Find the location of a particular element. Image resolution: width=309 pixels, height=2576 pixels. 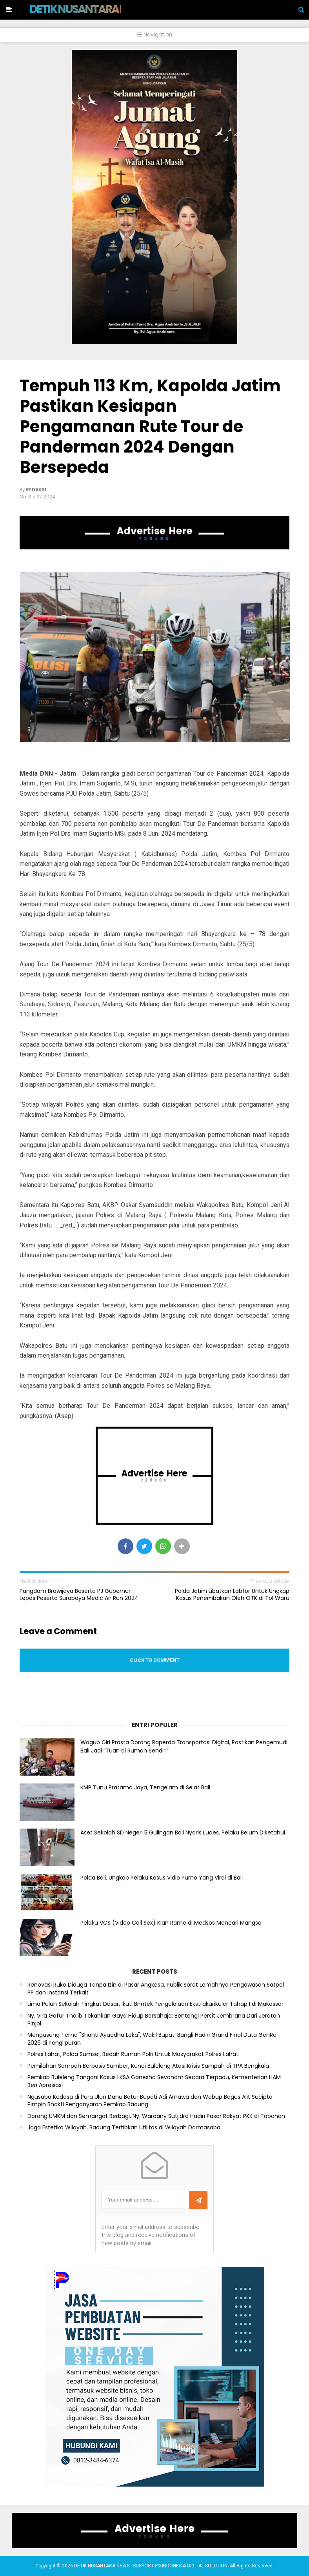

Tempuh 113 Km, Kapolda Jatim Pastikan Kesiapan Pengamanan Rute Tour de Panderman 2024 Dengan Bersepeda is located at coordinates (150, 426).